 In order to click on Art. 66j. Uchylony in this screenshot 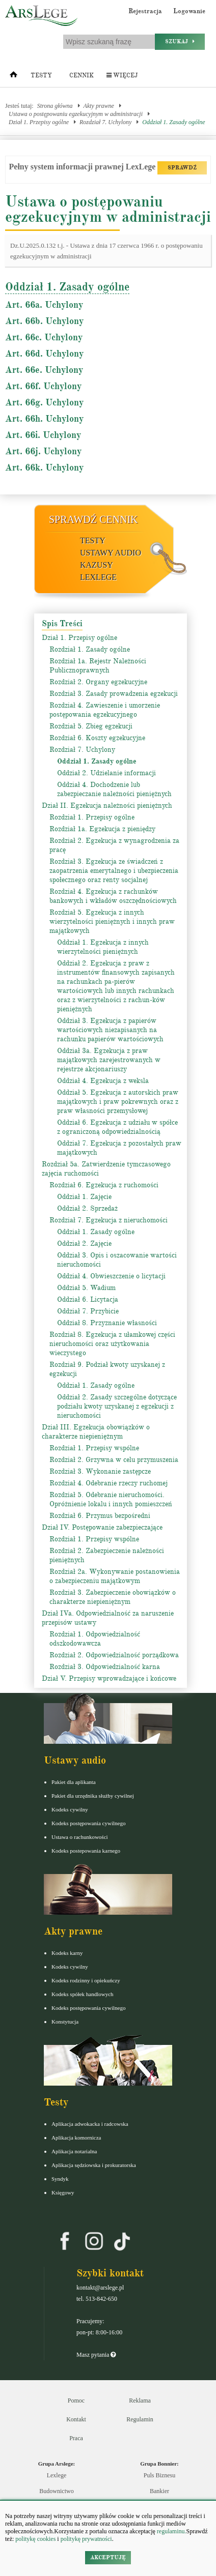, I will do `click(43, 451)`.